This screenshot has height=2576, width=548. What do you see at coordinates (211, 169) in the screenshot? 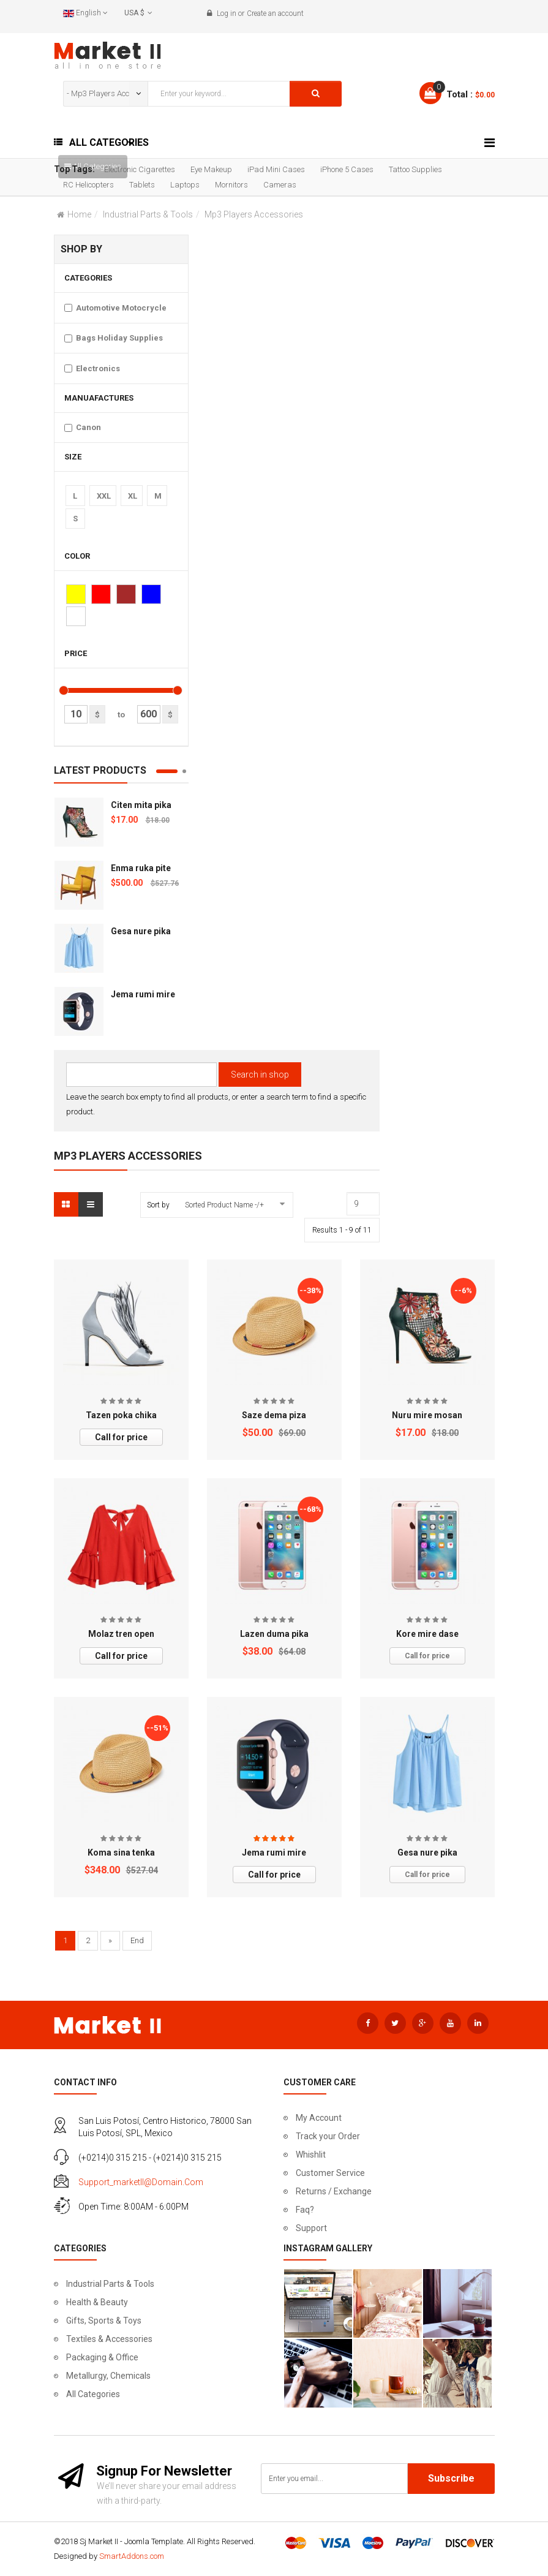
I see `Eye Makeup` at bounding box center [211, 169].